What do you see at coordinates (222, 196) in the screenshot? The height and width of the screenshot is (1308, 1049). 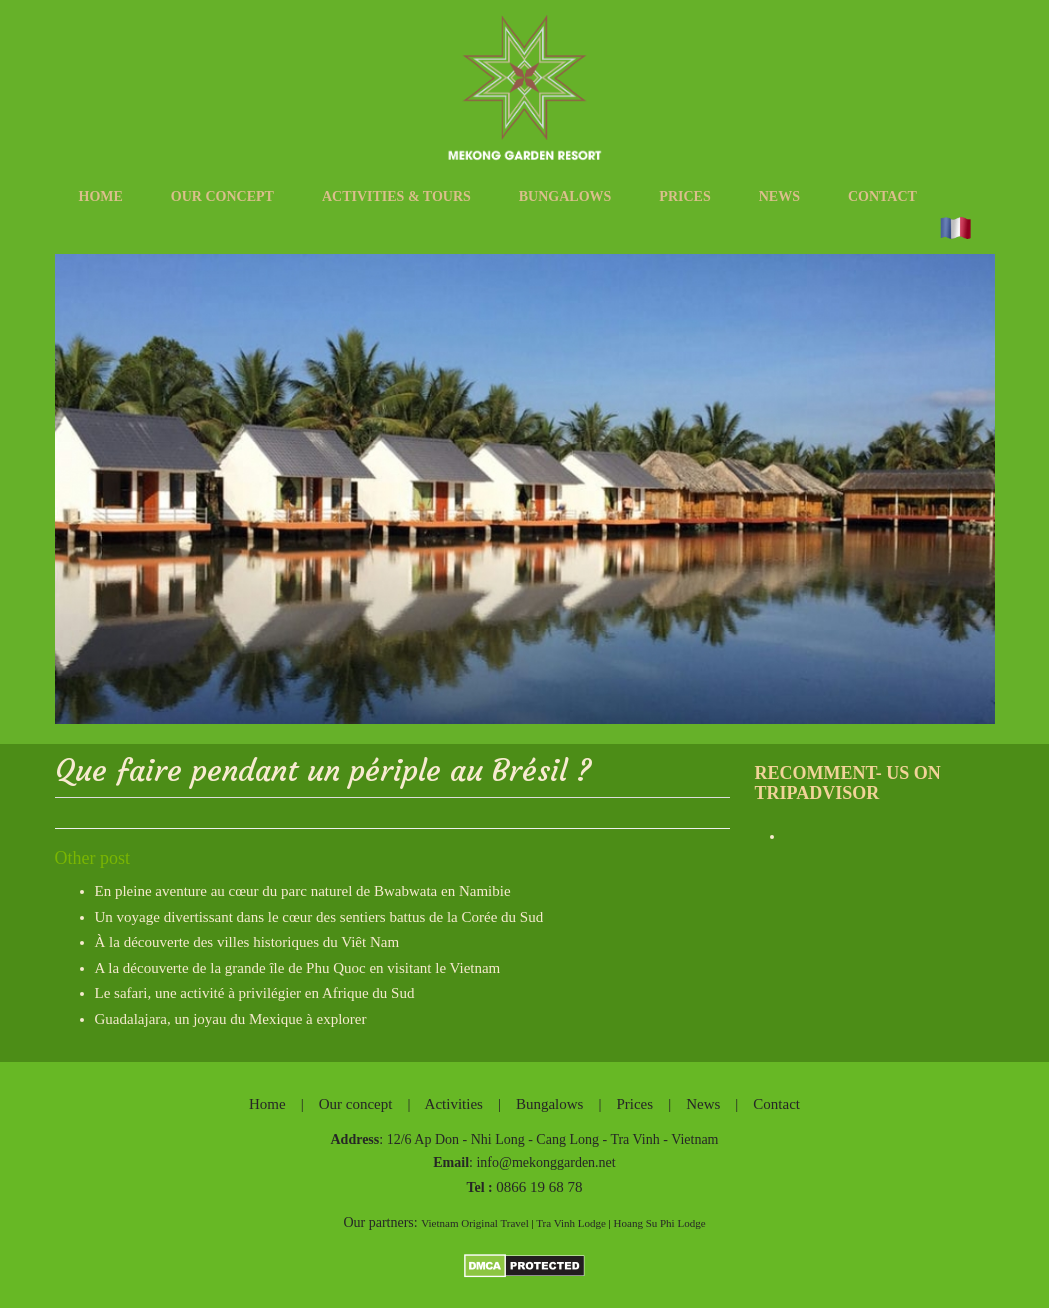 I see `Our concept` at bounding box center [222, 196].